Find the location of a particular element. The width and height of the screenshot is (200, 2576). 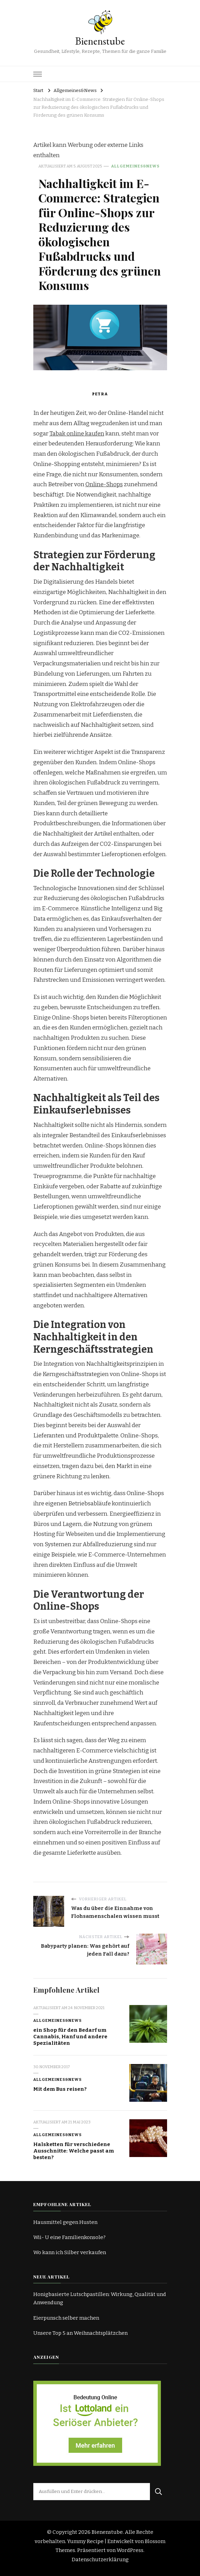

Allgemeines&News is located at coordinates (135, 166).